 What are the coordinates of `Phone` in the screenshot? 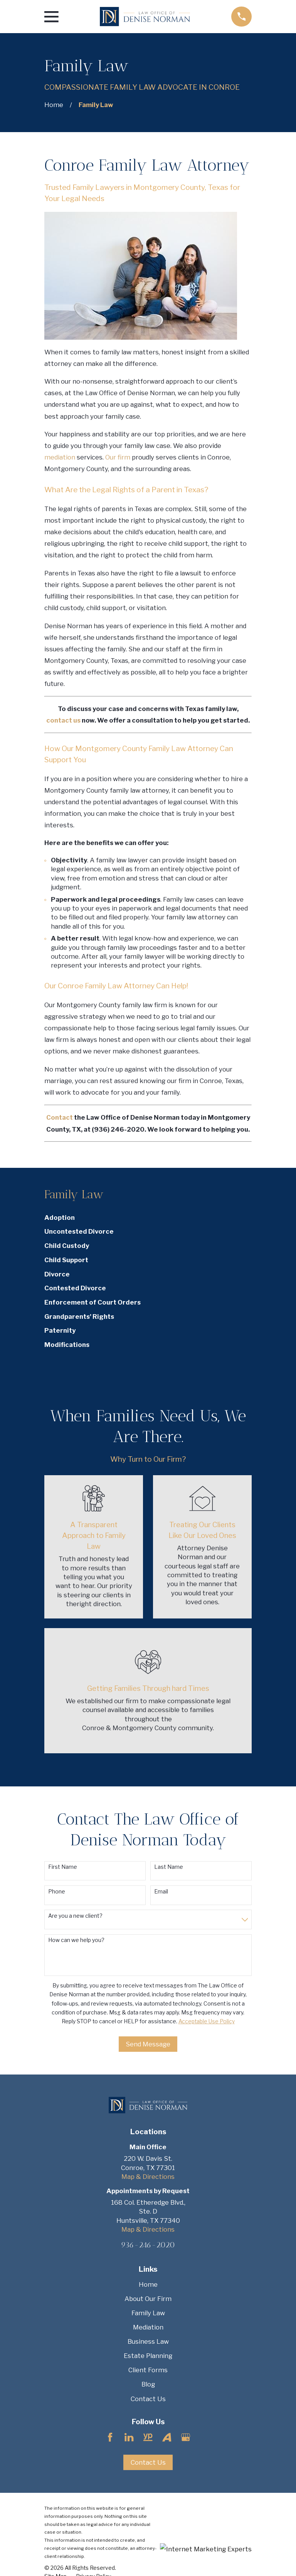 It's located at (56, 1891).